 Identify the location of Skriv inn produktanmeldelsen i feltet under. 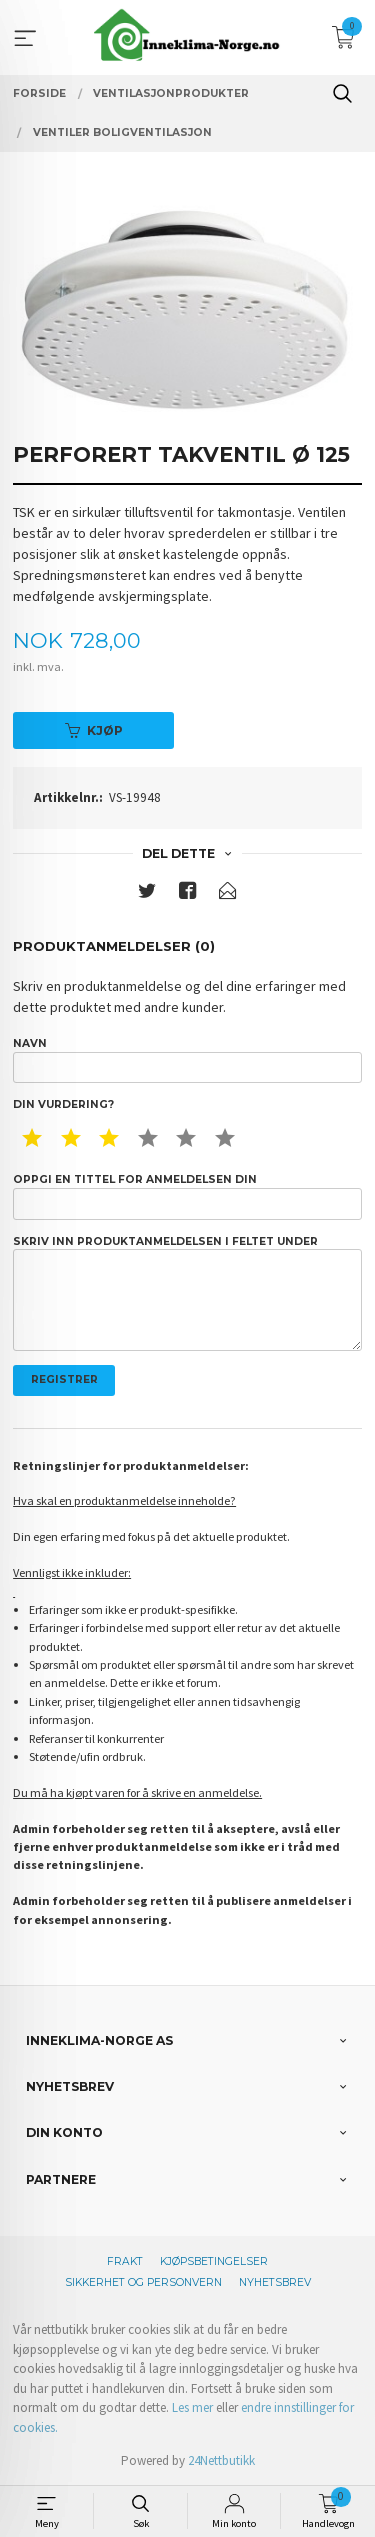
(187, 1293).